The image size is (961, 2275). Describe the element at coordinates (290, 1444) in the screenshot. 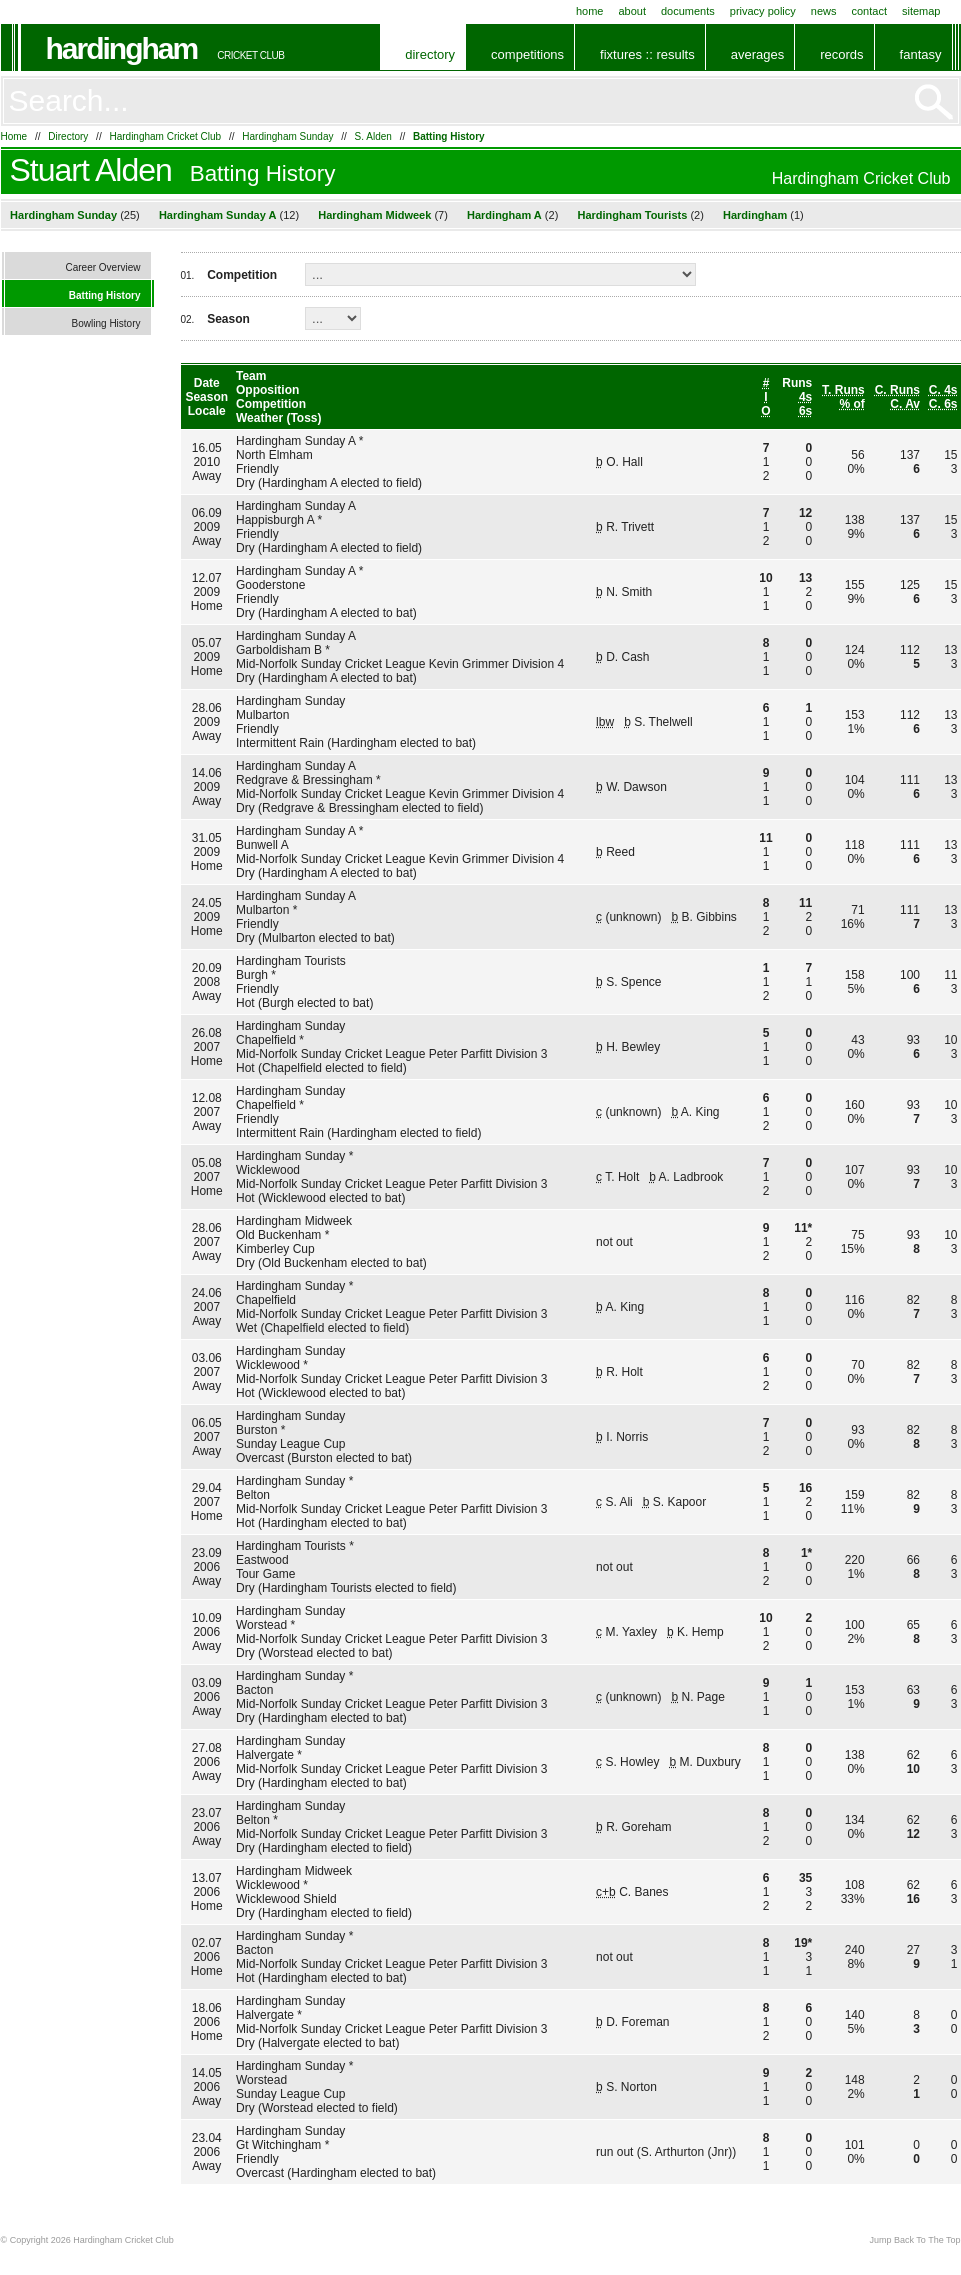

I see `Sunday League Cup` at that location.